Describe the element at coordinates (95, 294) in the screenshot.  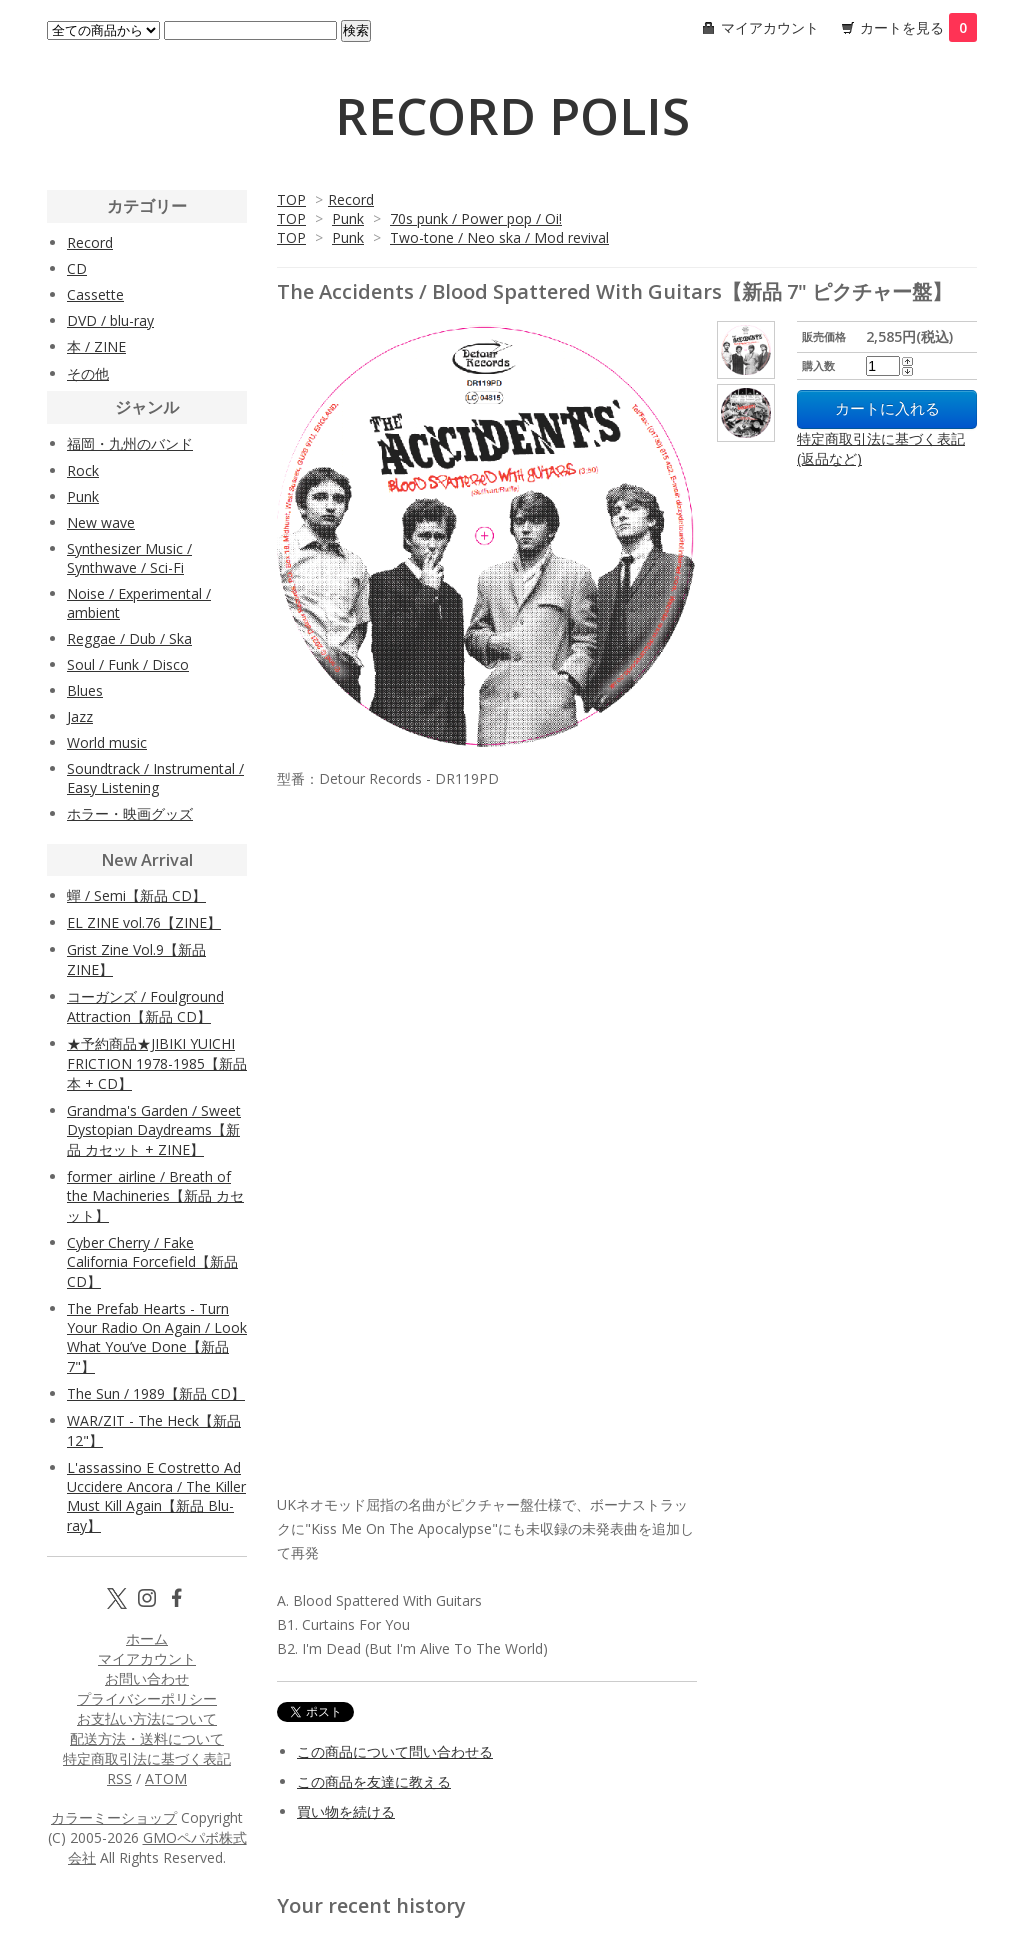
I see `Cassette` at that location.